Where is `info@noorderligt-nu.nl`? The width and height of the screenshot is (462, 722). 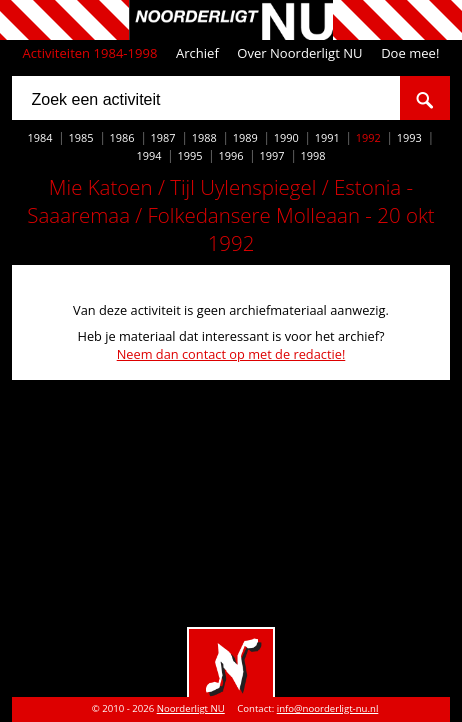 info@noorderligt-nu.nl is located at coordinates (328, 708).